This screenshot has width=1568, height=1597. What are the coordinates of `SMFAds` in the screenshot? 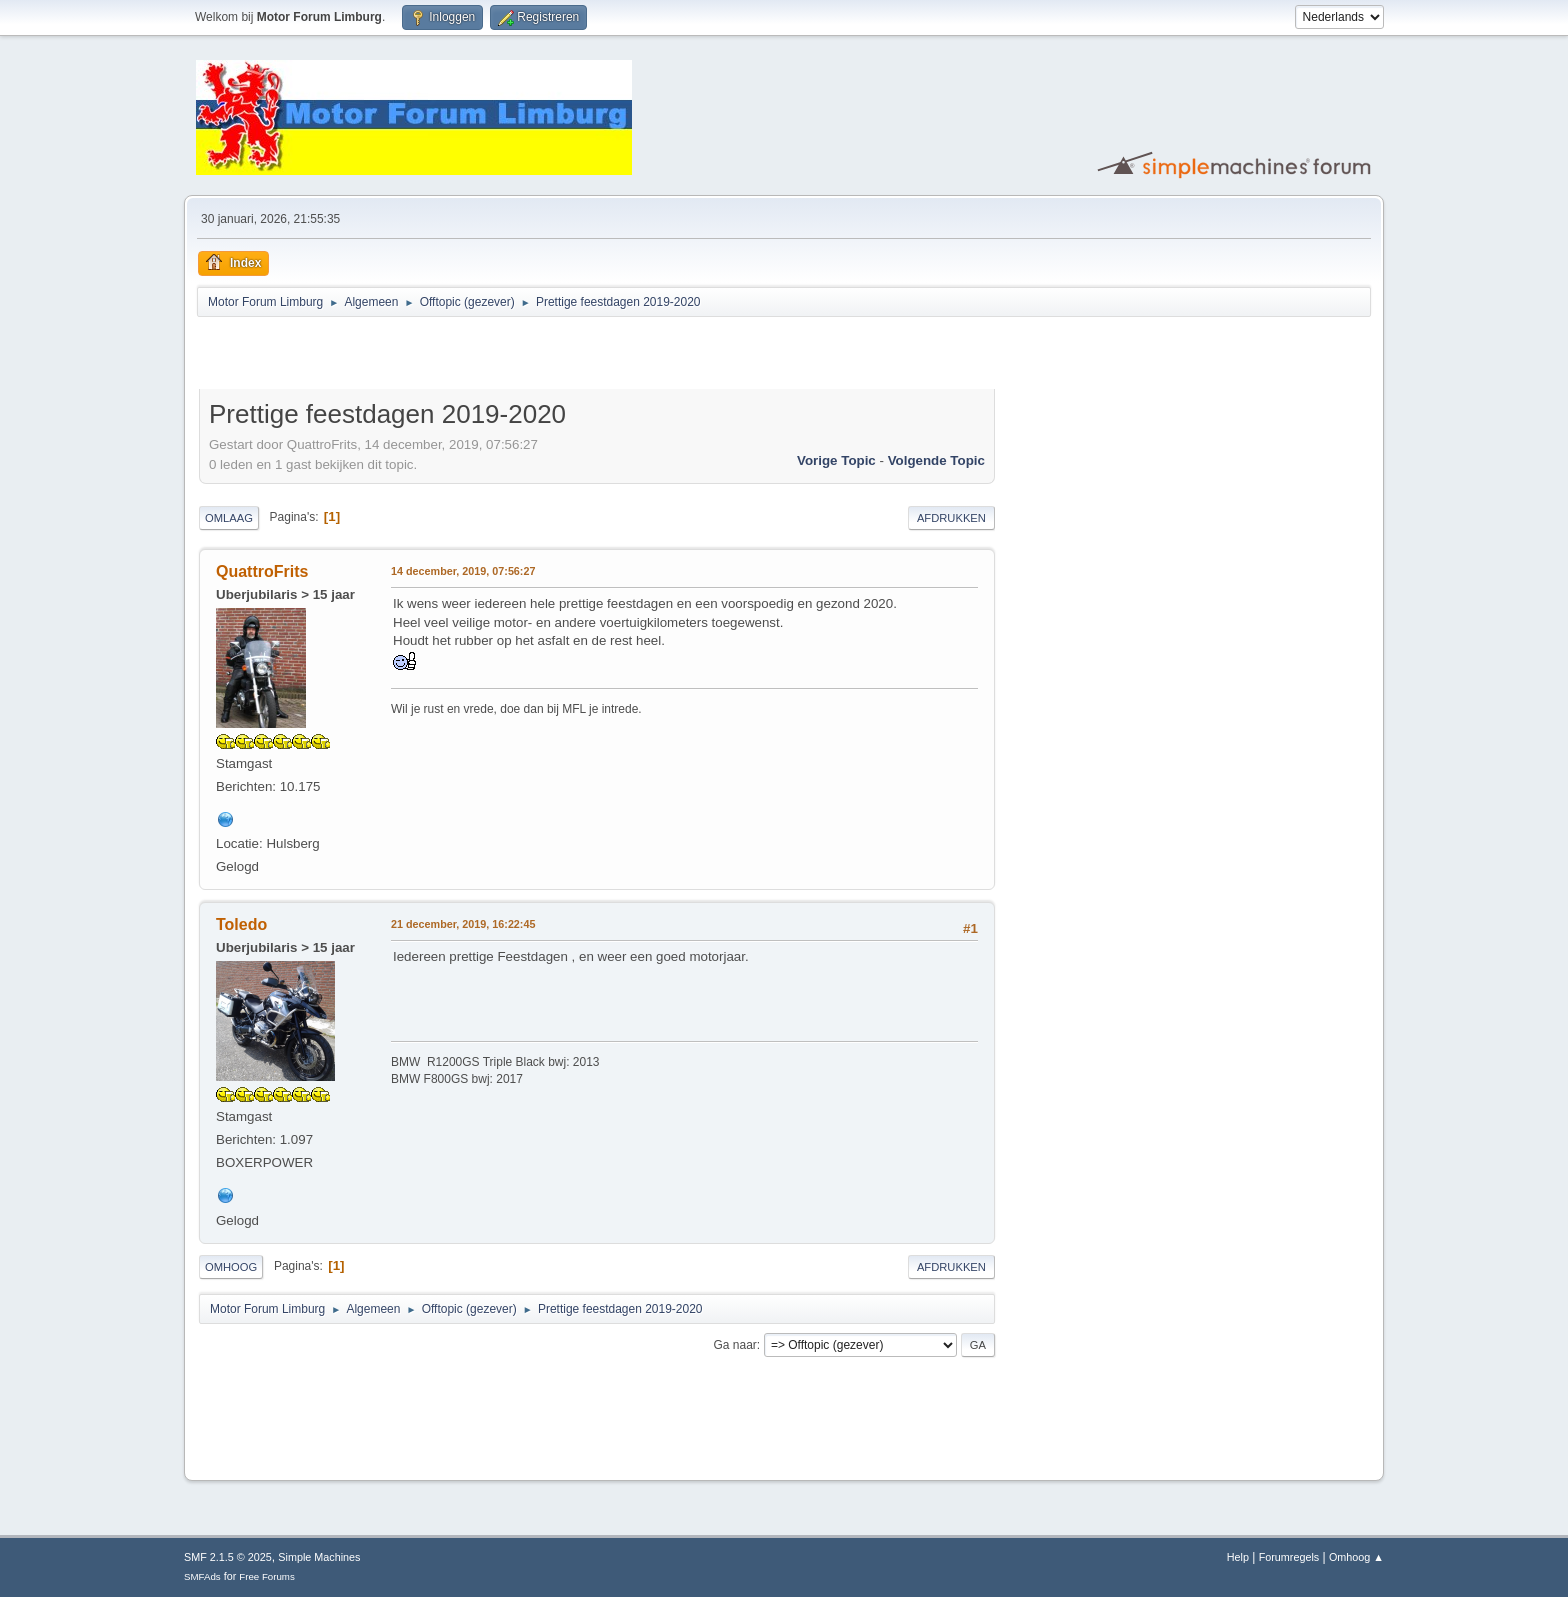 It's located at (202, 1576).